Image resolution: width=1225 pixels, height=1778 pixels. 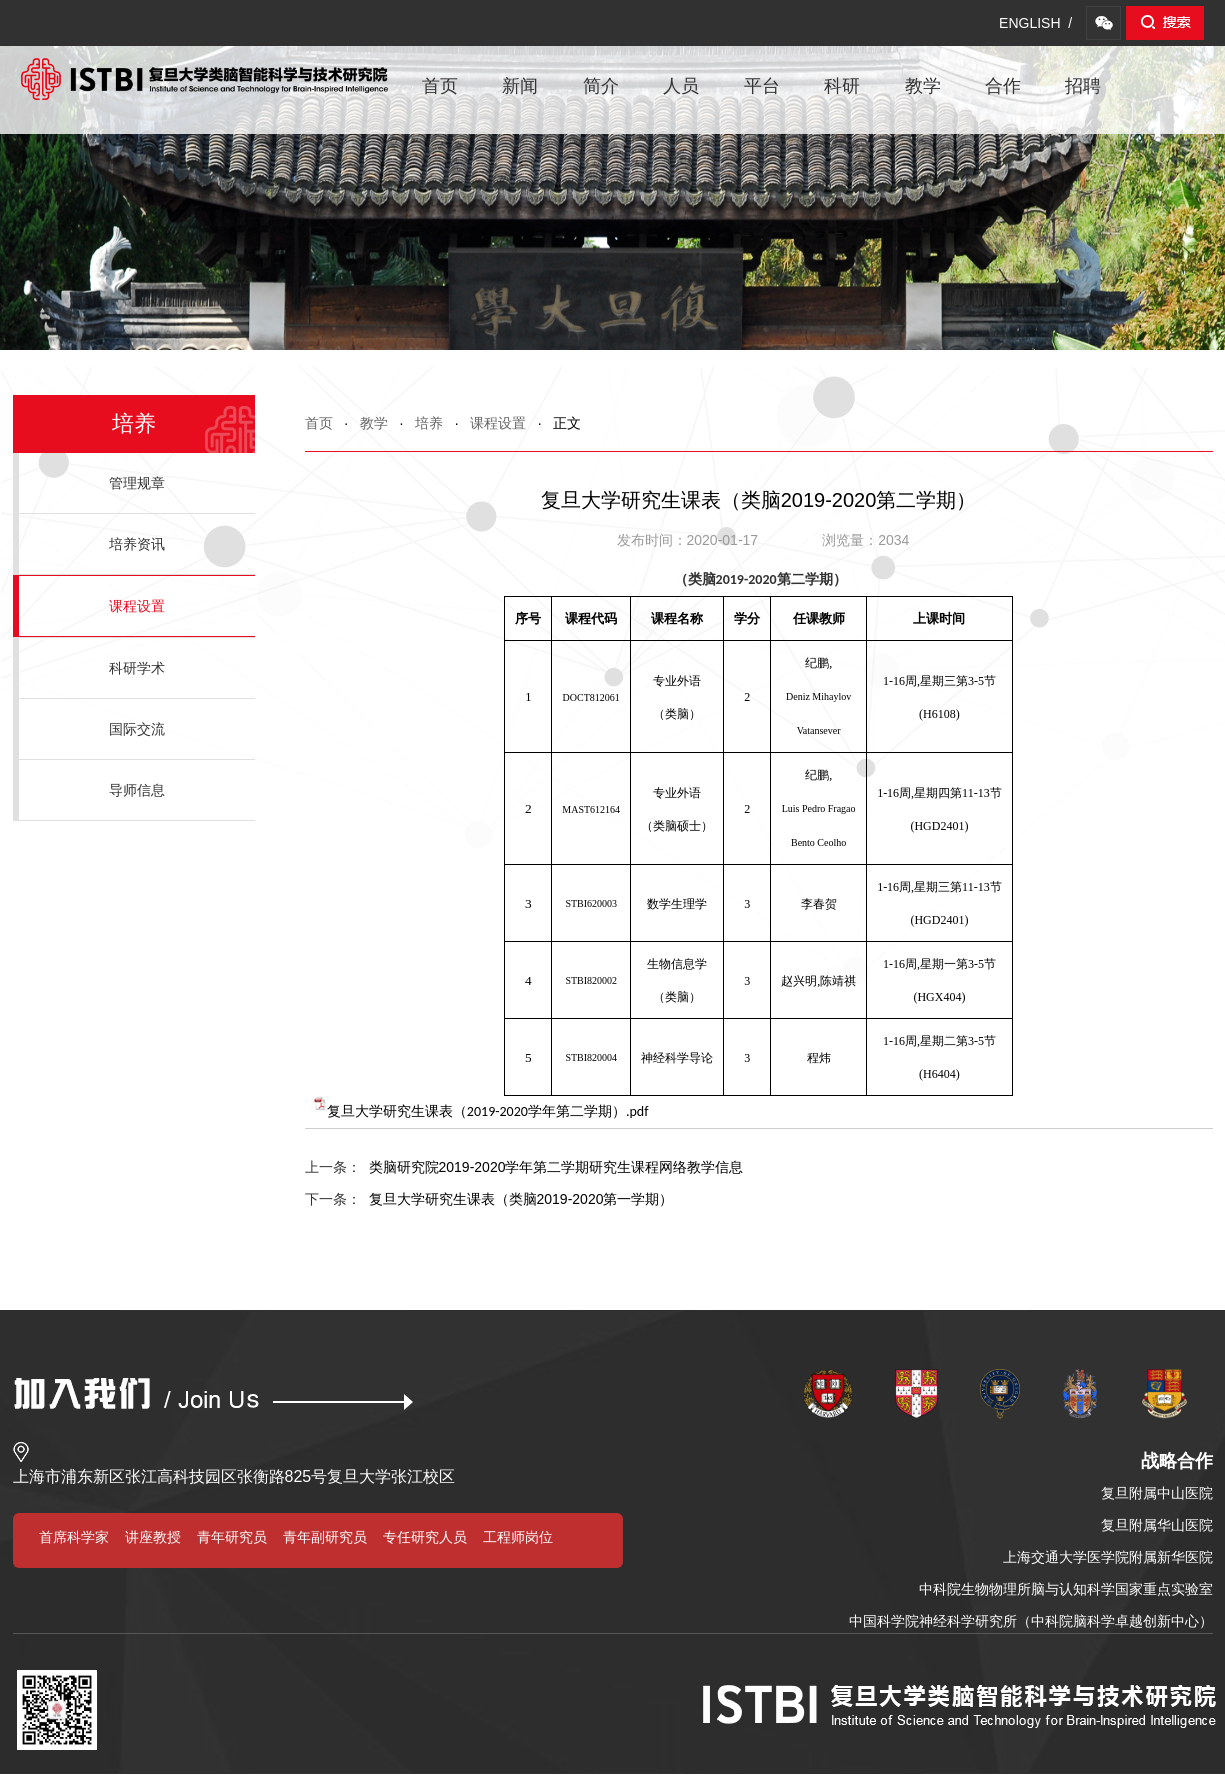 I want to click on 简介, so click(x=601, y=86).